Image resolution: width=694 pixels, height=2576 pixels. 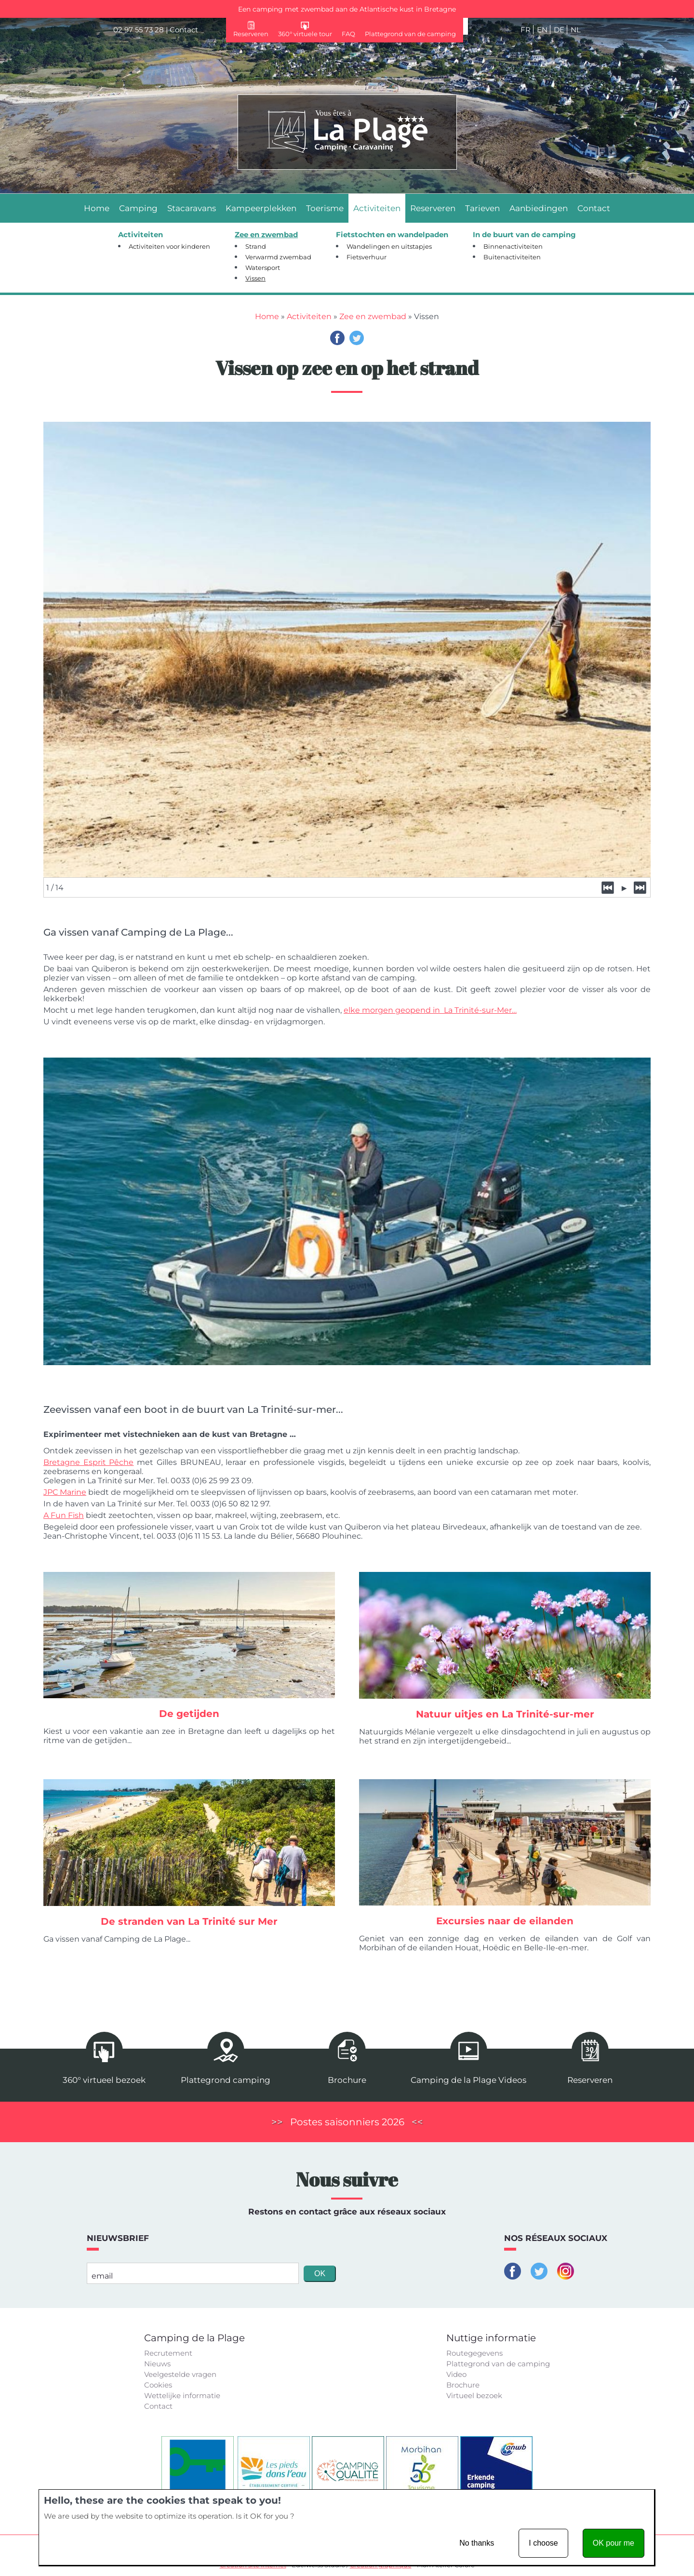 What do you see at coordinates (184, 29) in the screenshot?
I see `Contact` at bounding box center [184, 29].